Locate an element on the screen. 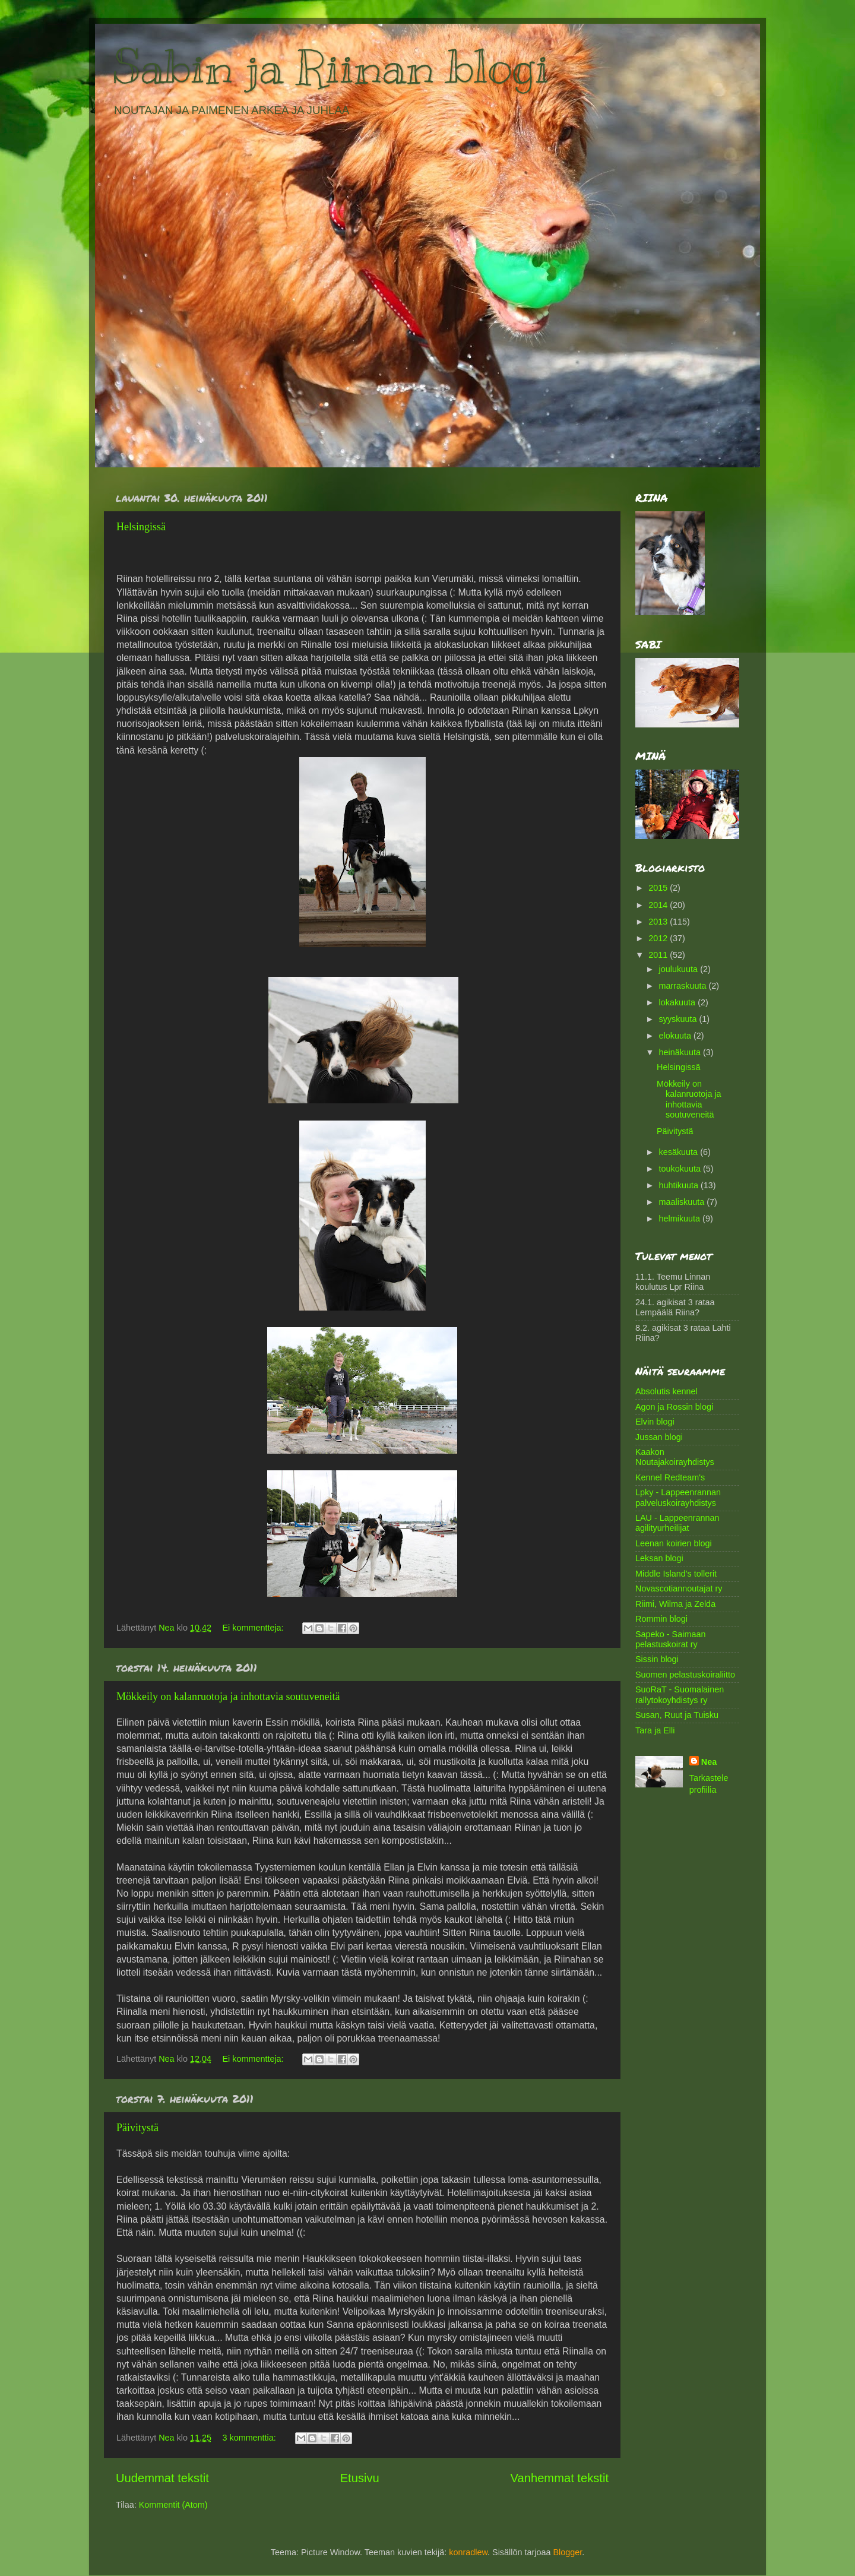 This screenshot has width=855, height=2576. Etusivu is located at coordinates (359, 2478).